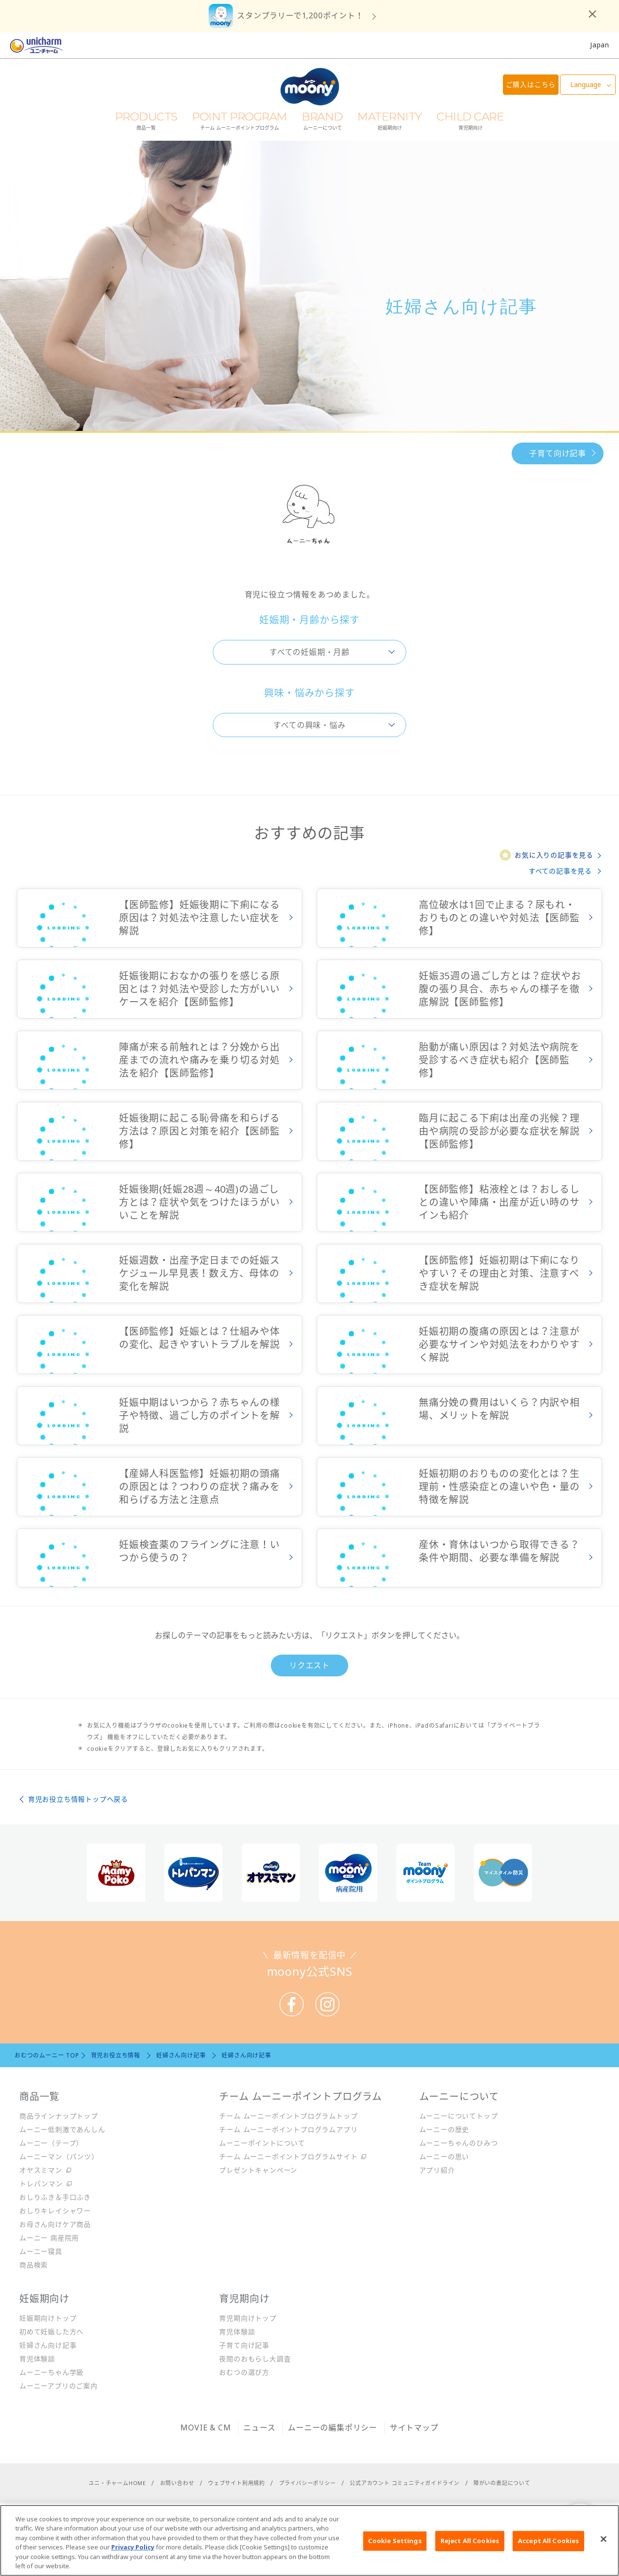 This screenshot has height=2576, width=619. Describe the element at coordinates (247, 2318) in the screenshot. I see `育児期向けトップ` at that location.